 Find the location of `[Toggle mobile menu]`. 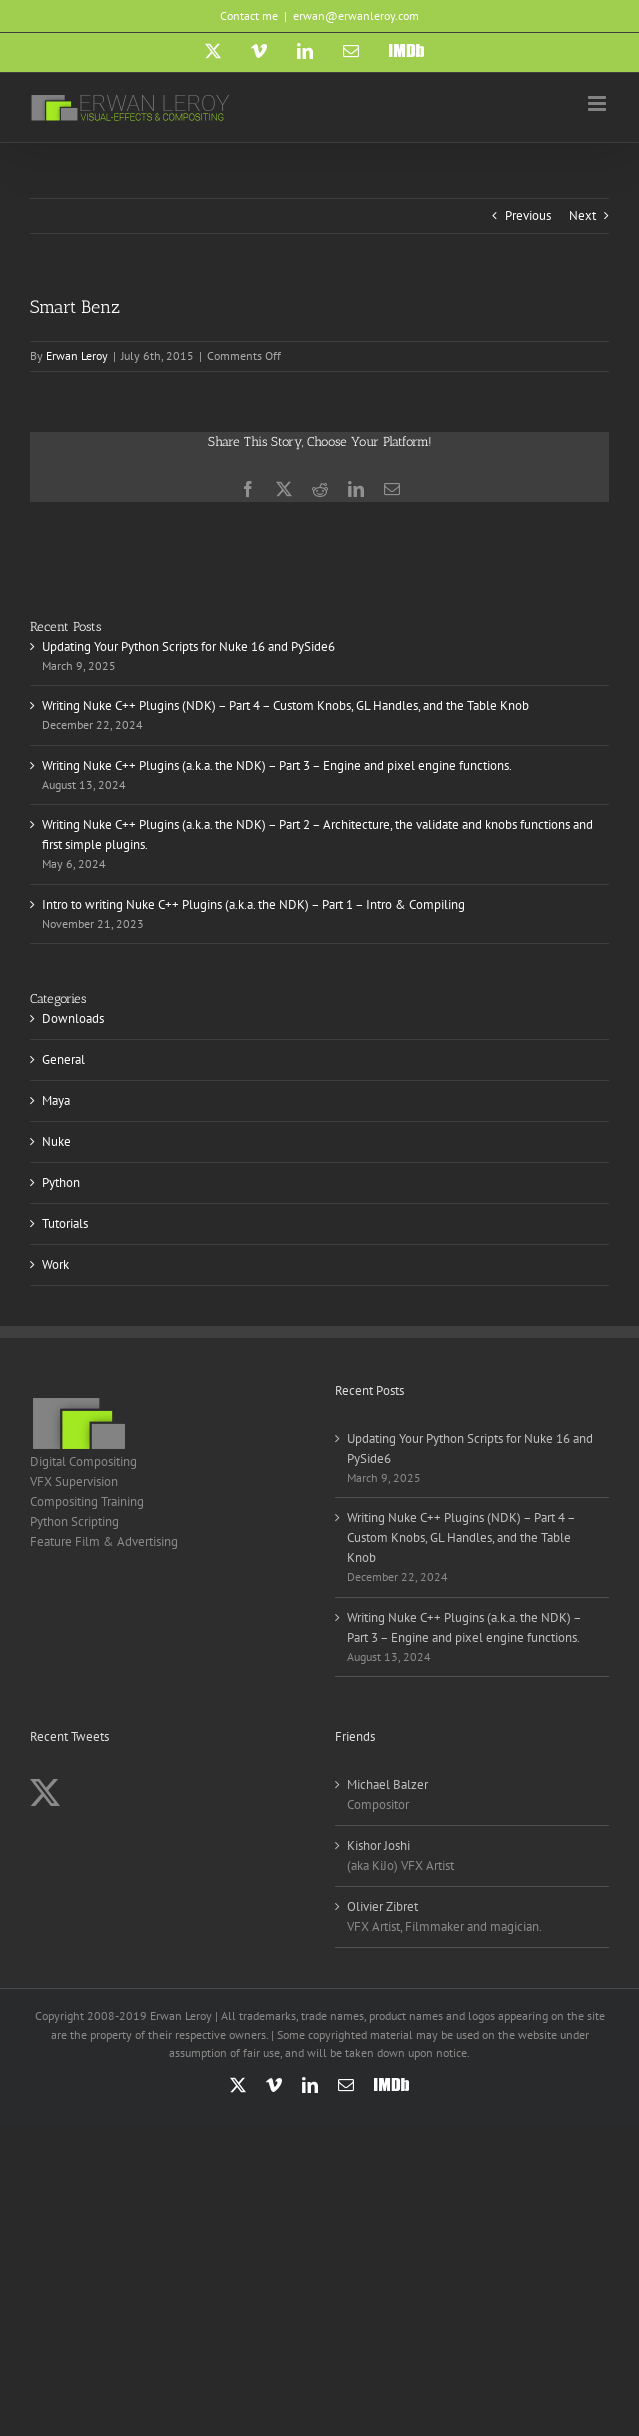

[Toggle mobile menu] is located at coordinates (598, 103).